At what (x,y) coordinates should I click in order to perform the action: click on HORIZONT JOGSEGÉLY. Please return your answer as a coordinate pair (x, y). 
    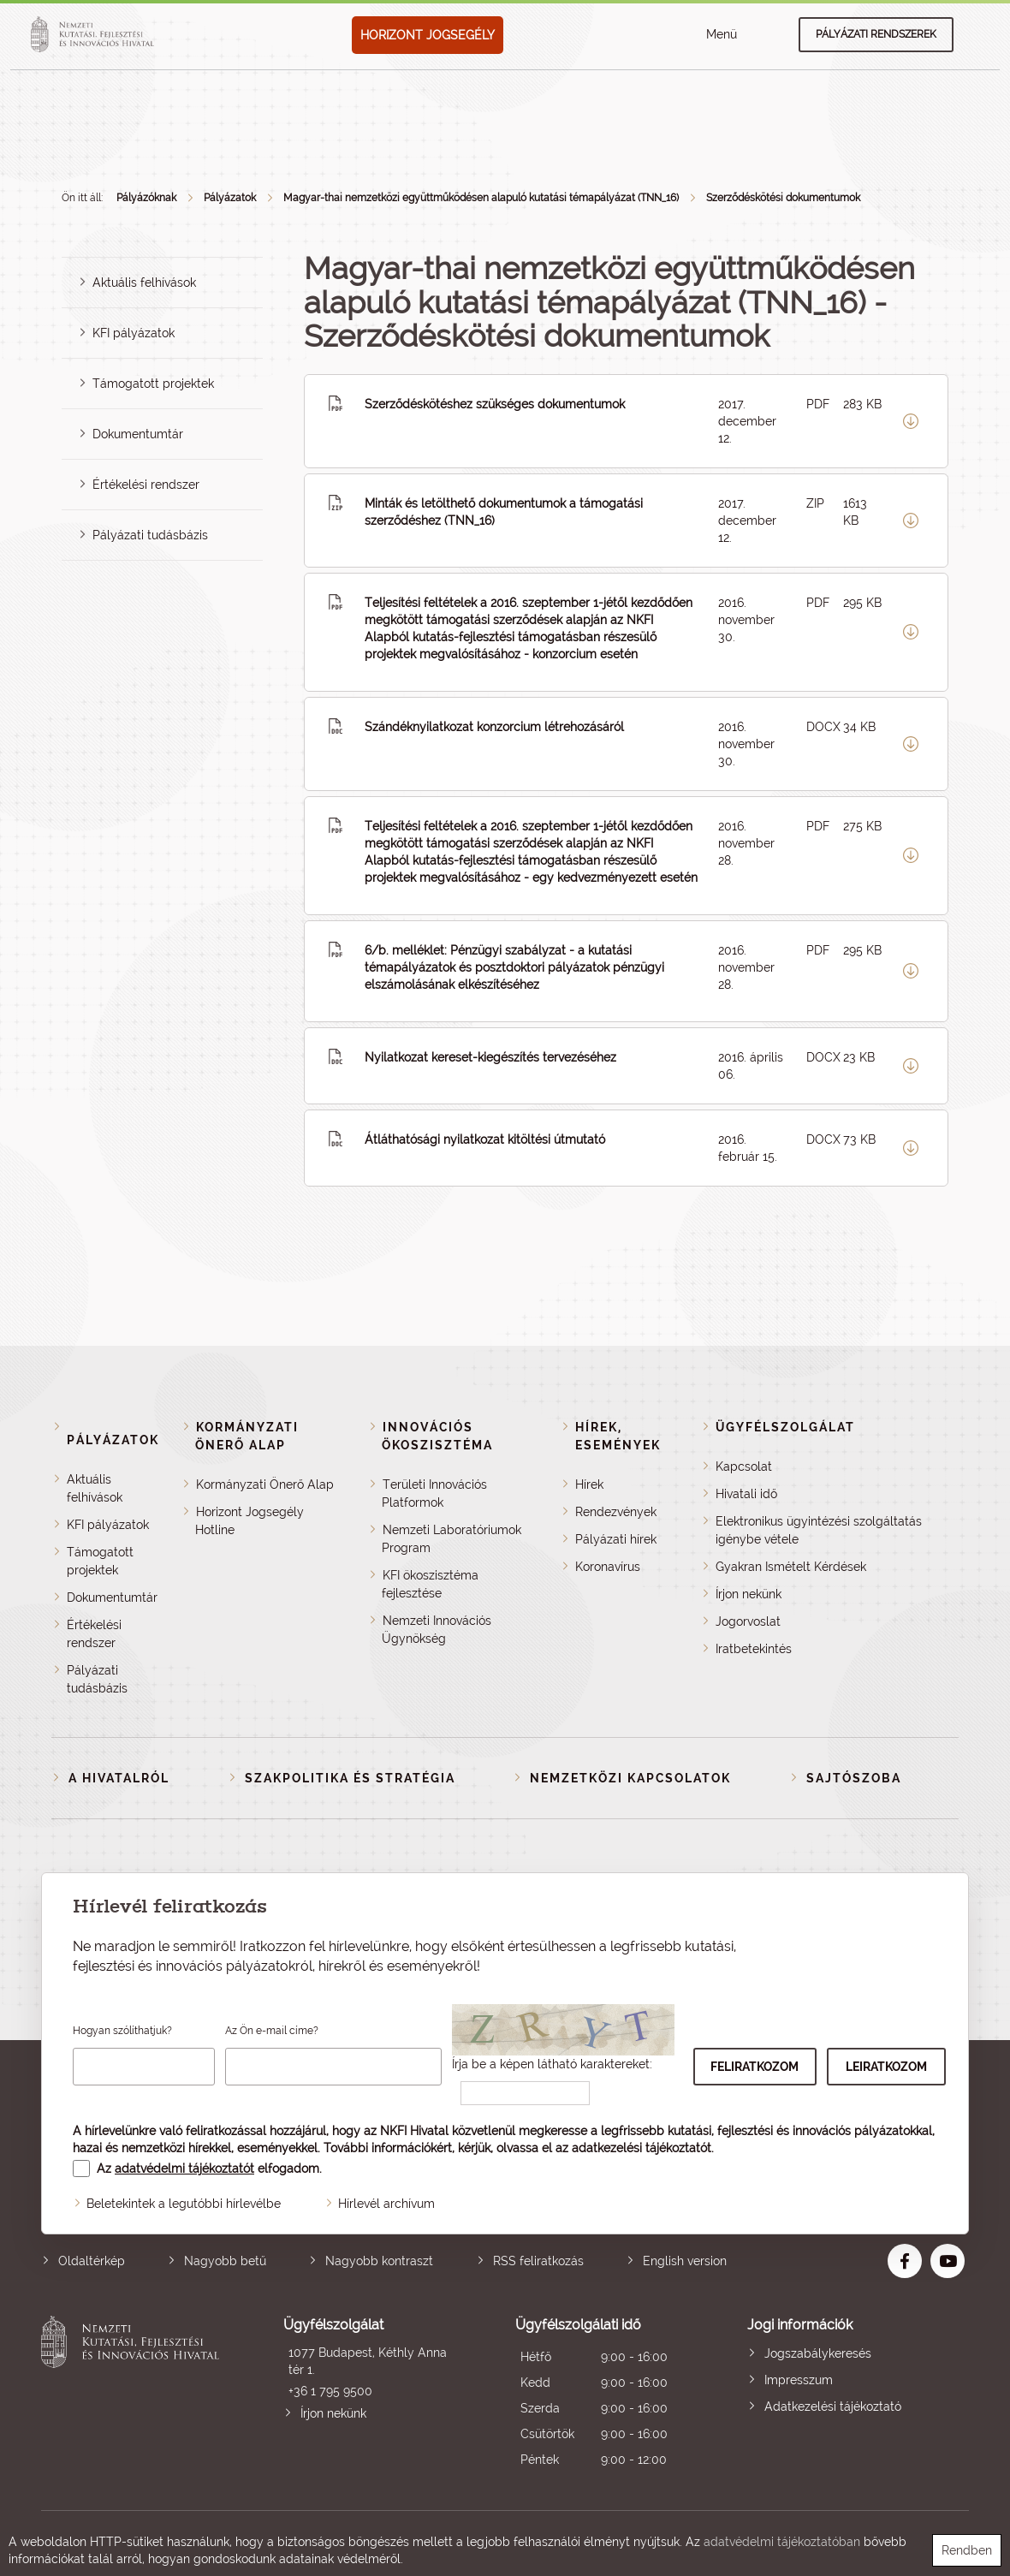
    Looking at the image, I should click on (427, 35).